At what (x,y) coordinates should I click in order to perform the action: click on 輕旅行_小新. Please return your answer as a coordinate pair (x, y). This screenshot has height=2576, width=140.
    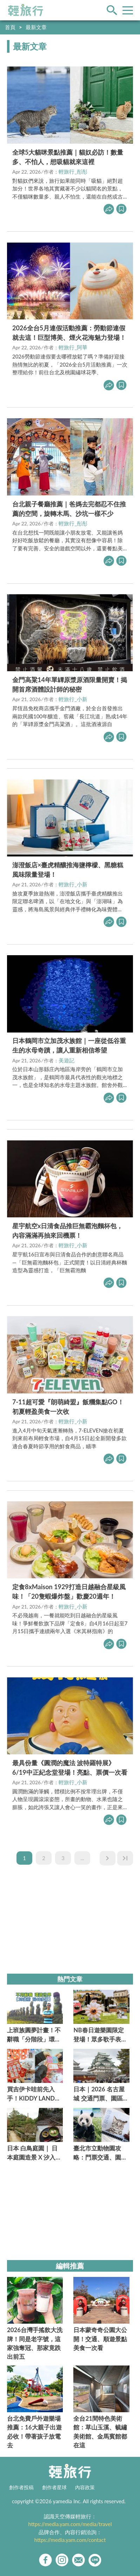
    Looking at the image, I should click on (73, 699).